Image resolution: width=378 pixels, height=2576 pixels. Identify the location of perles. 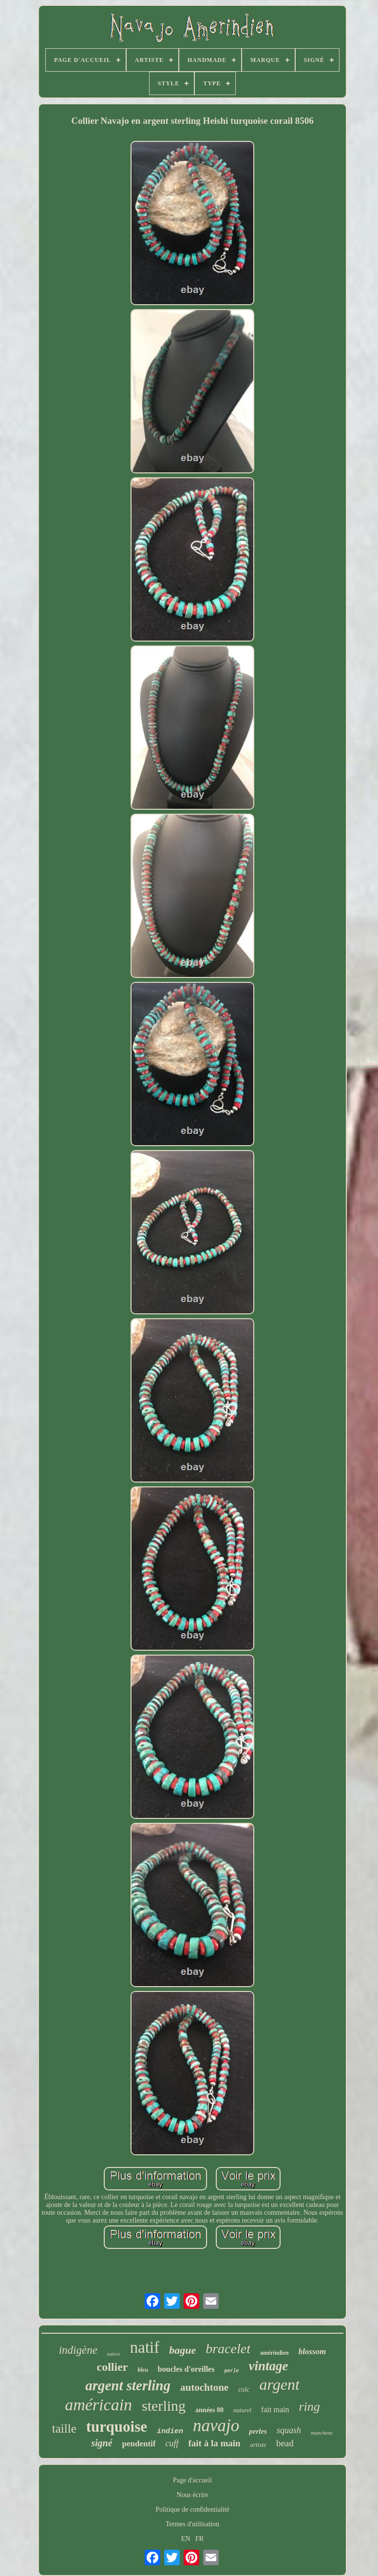
(258, 2431).